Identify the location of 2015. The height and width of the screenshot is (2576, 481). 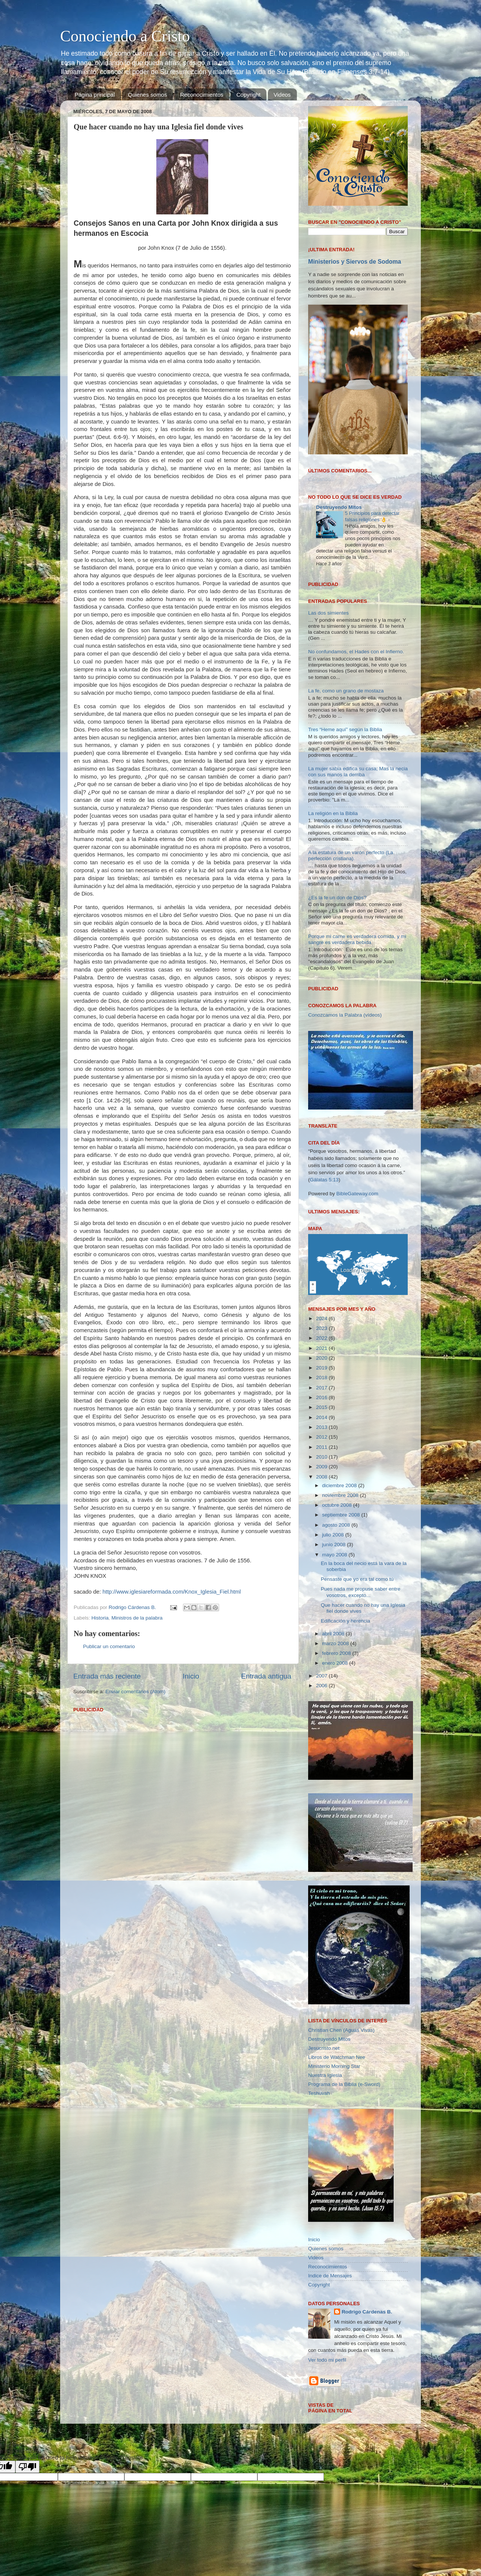
(322, 1407).